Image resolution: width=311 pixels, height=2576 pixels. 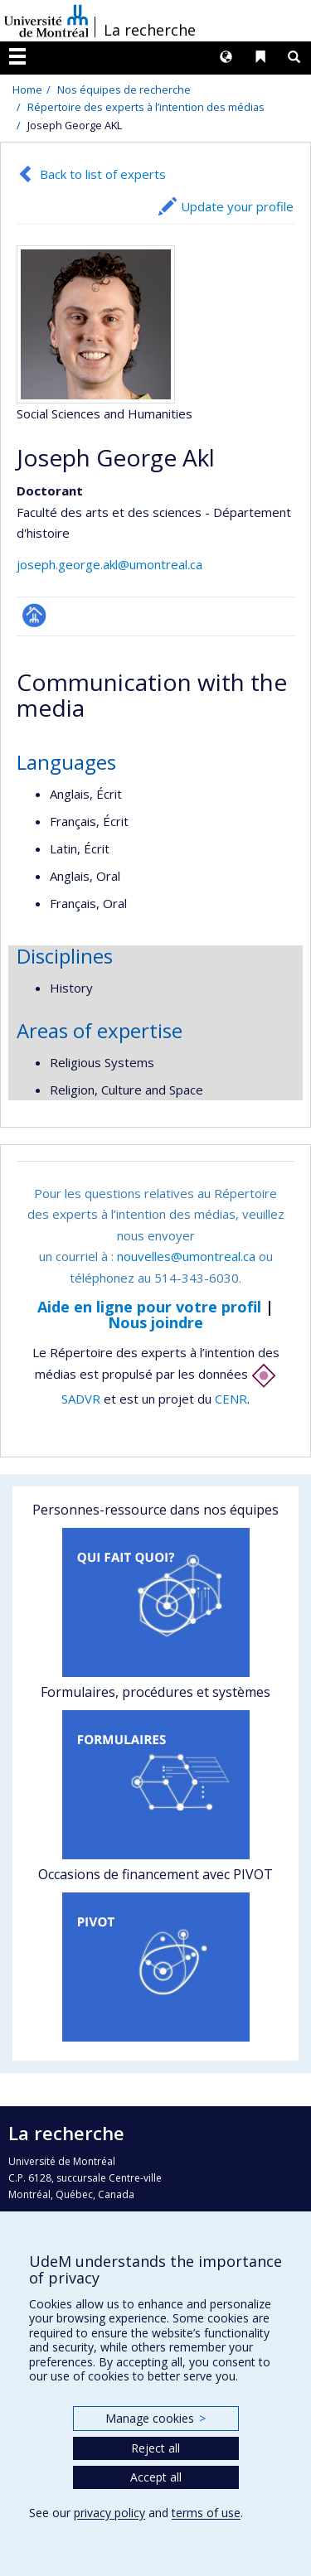 What do you see at coordinates (186, 1256) in the screenshot?
I see `nouvelles@umontreal.ca` at bounding box center [186, 1256].